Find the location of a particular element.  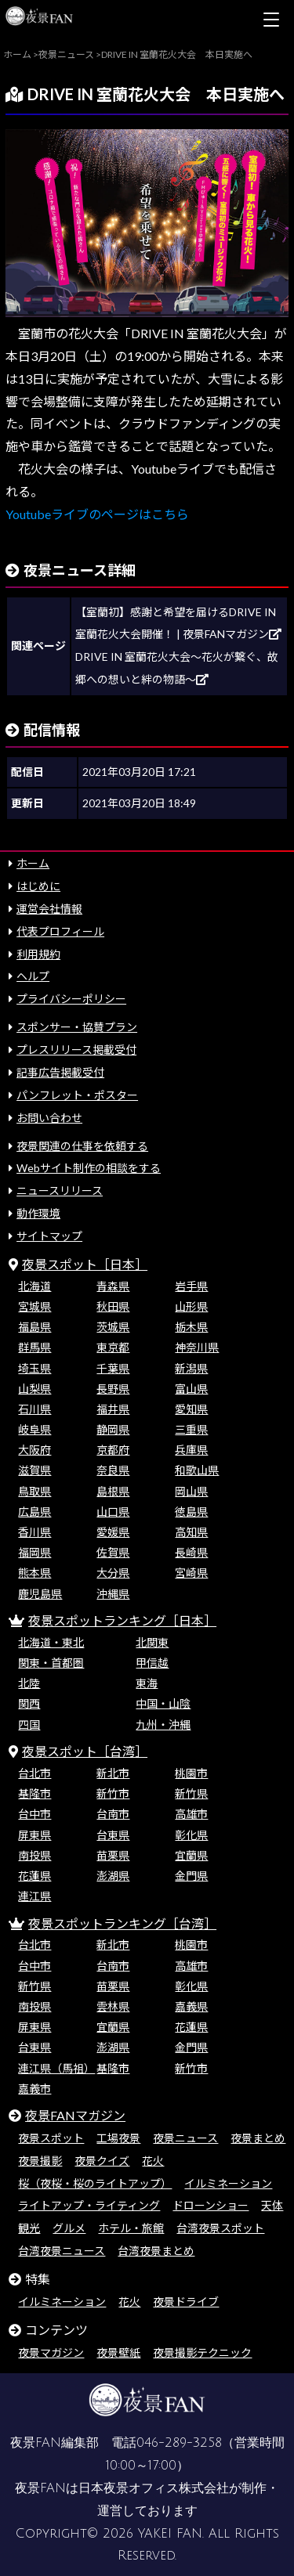

イルミネーション is located at coordinates (228, 2183).